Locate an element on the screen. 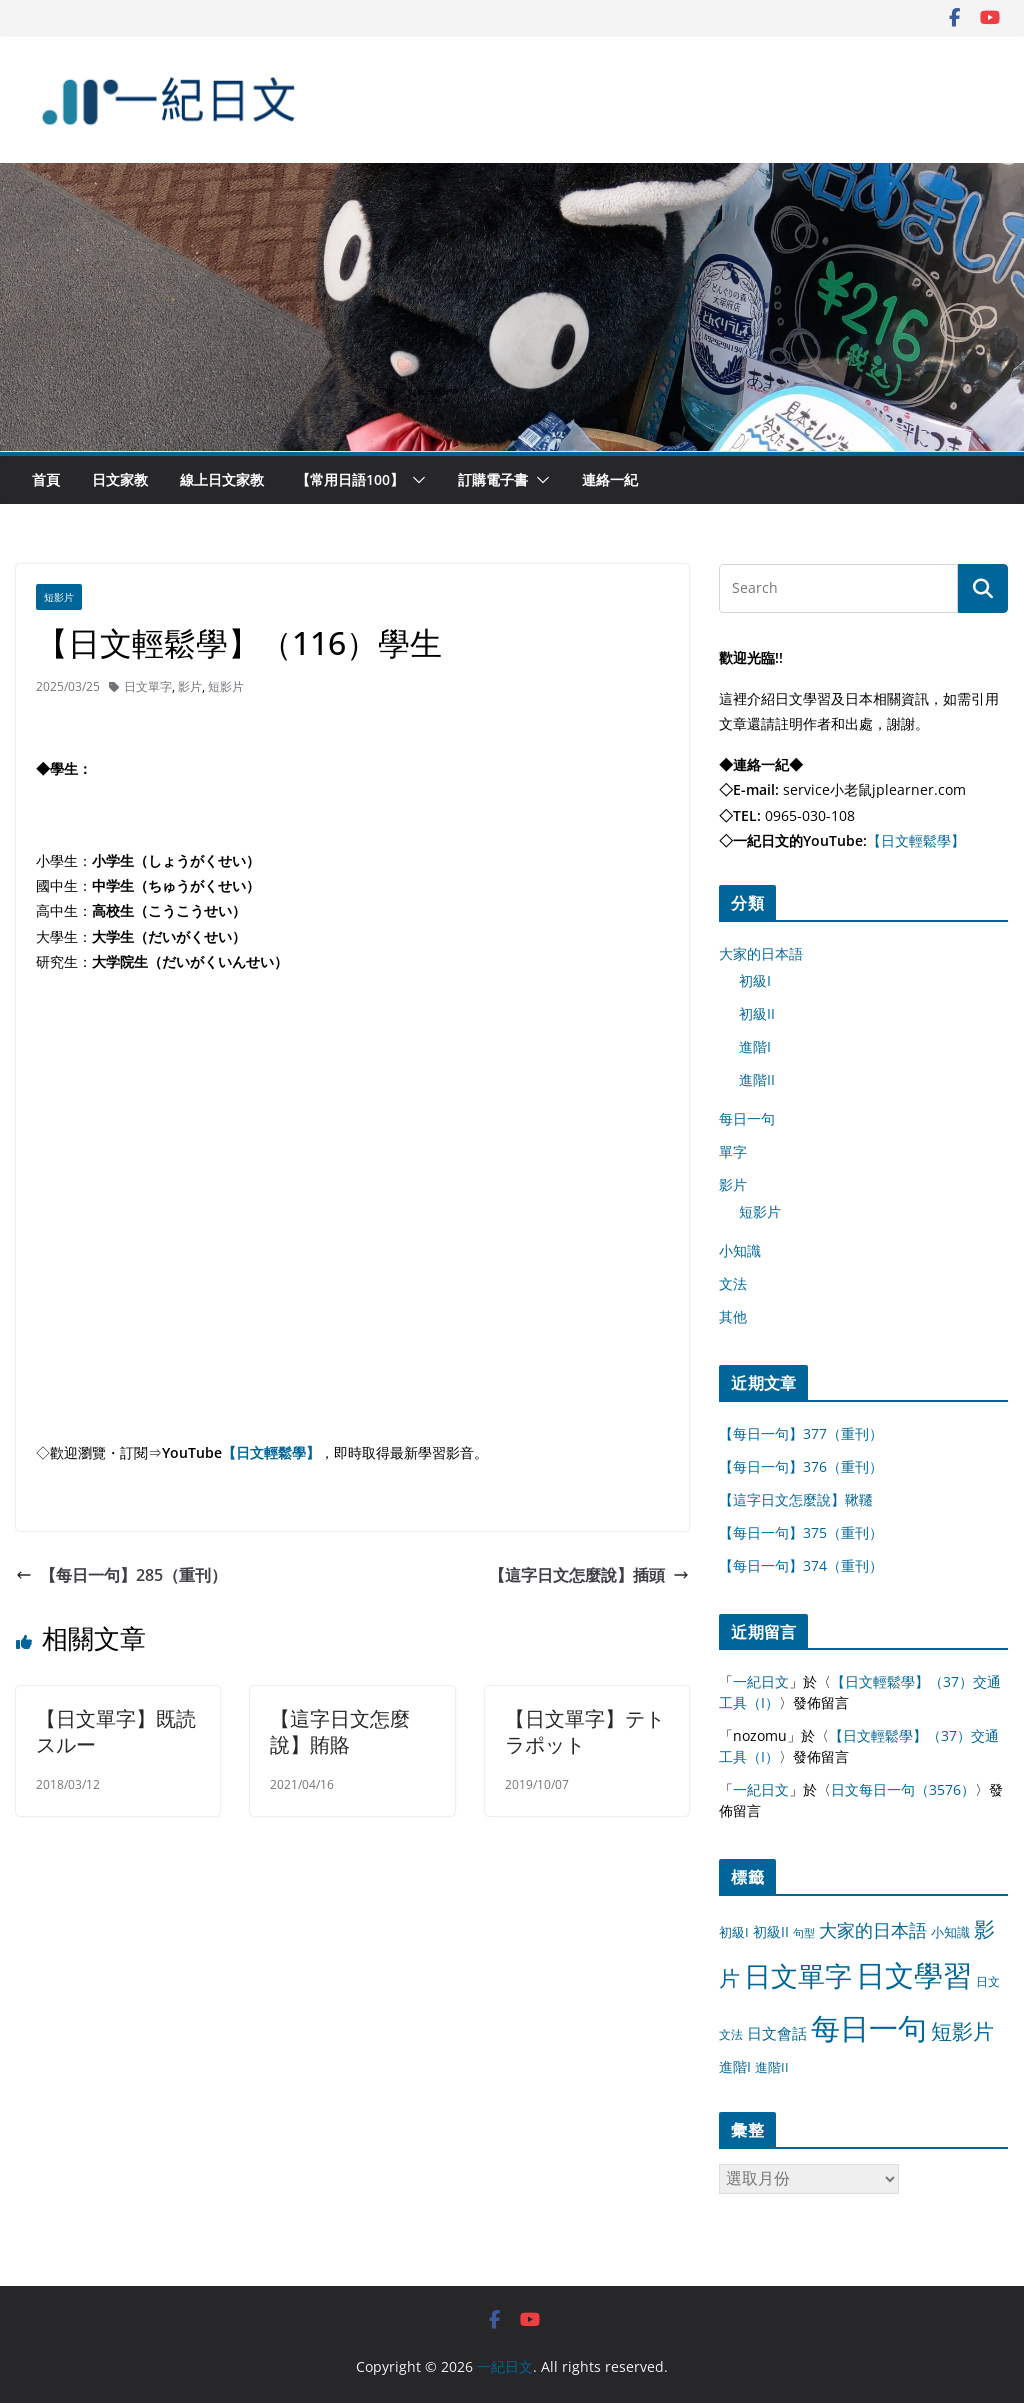 This screenshot has width=1024, height=2403. 日文每日一句（3576） is located at coordinates (903, 1789).